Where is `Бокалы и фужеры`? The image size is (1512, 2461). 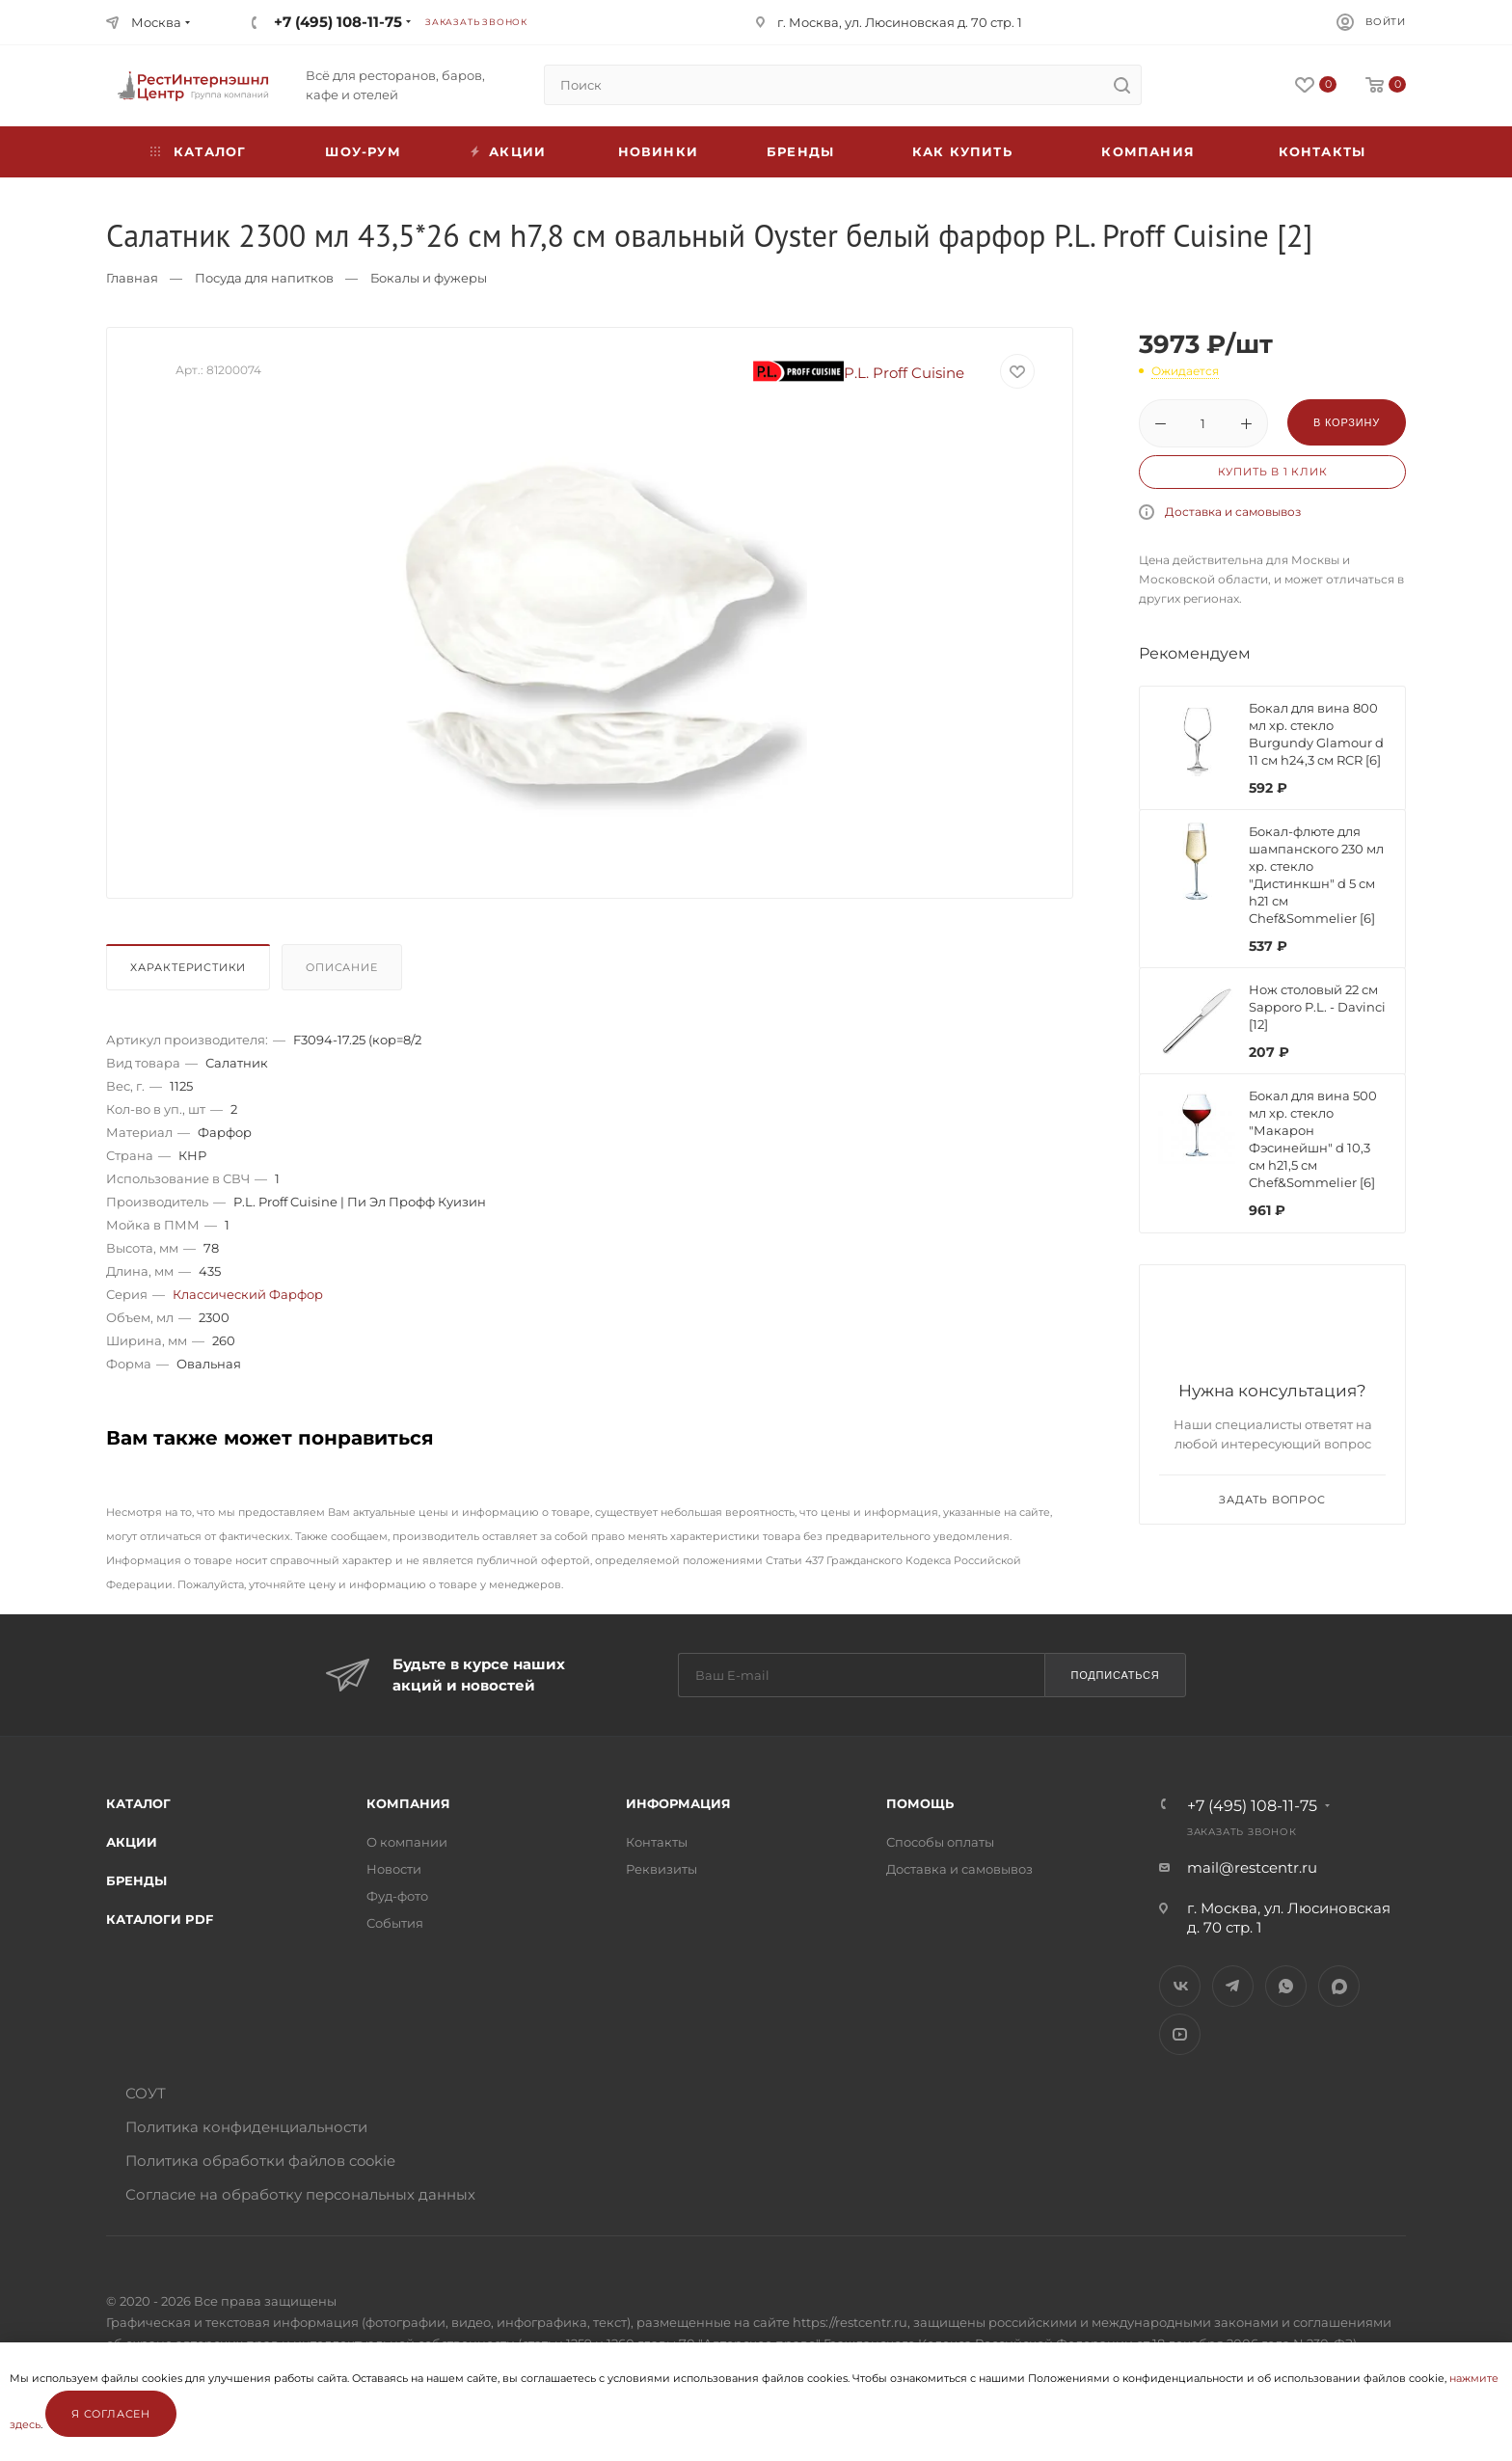 Бокалы и фужеры is located at coordinates (428, 277).